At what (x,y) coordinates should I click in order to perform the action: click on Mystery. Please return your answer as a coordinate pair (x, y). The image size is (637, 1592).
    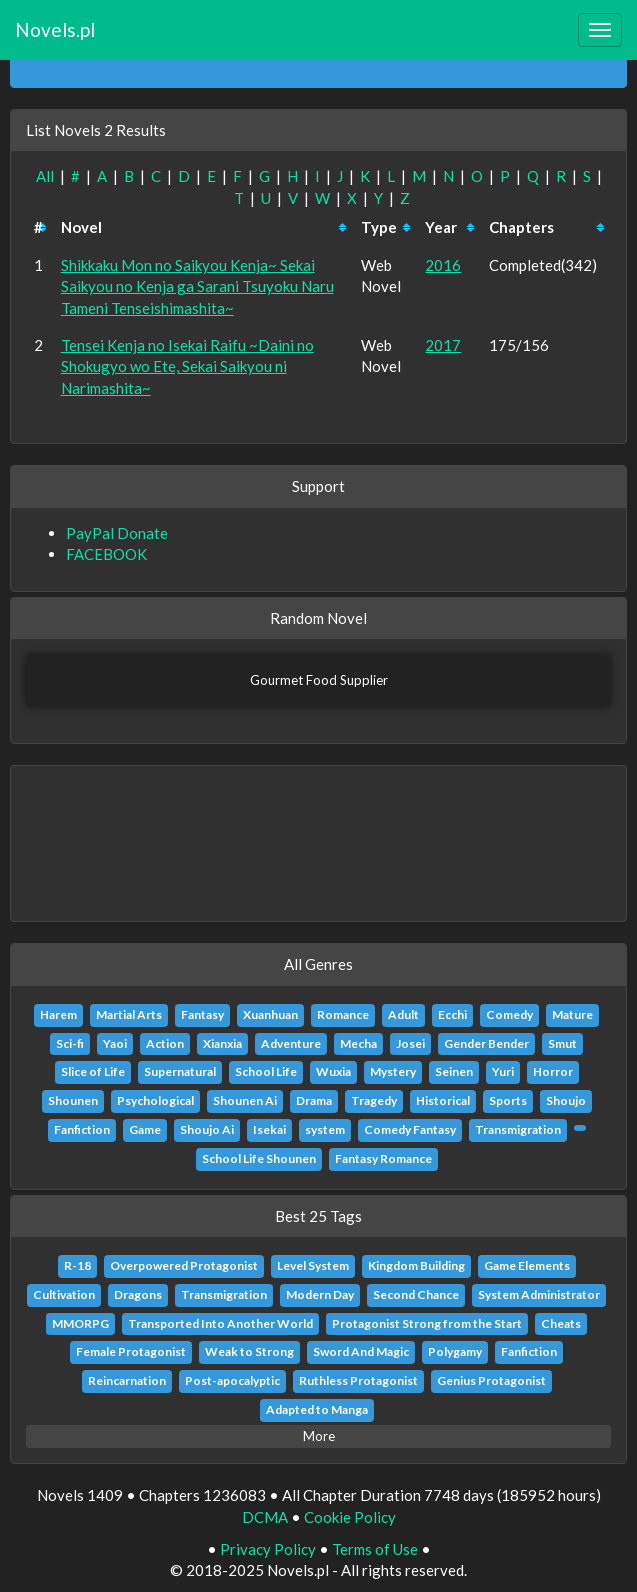
    Looking at the image, I should click on (393, 1071).